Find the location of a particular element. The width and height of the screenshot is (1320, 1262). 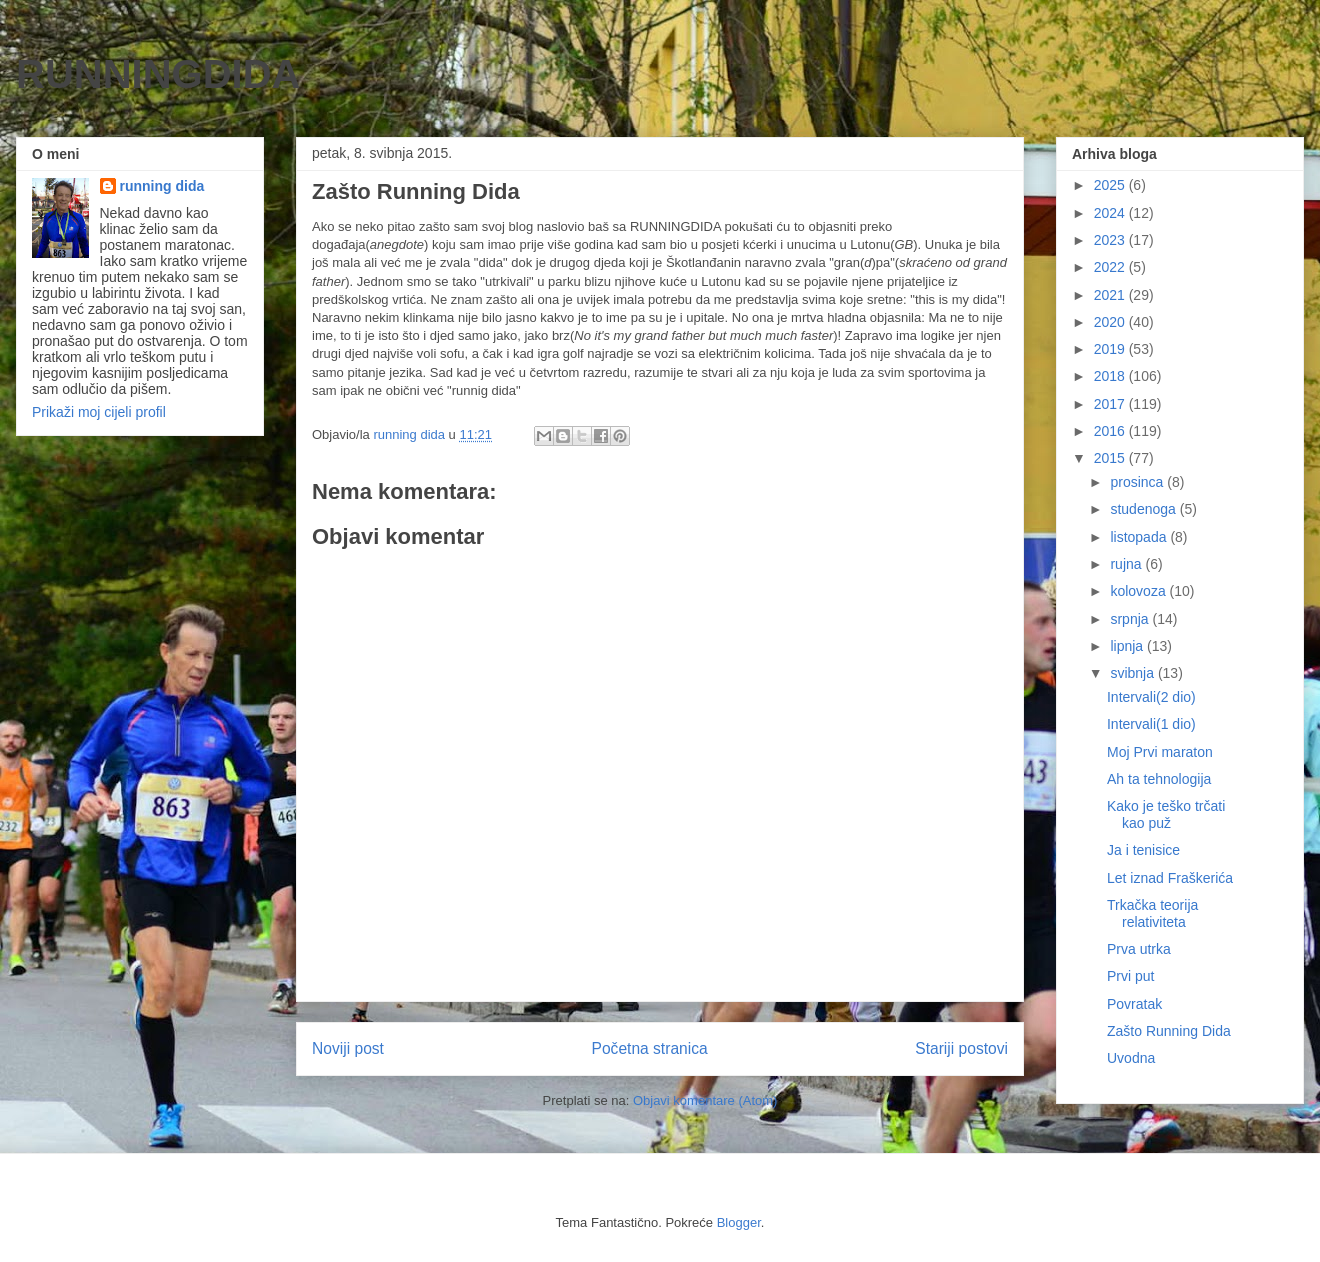

Prva utrka is located at coordinates (1139, 949).